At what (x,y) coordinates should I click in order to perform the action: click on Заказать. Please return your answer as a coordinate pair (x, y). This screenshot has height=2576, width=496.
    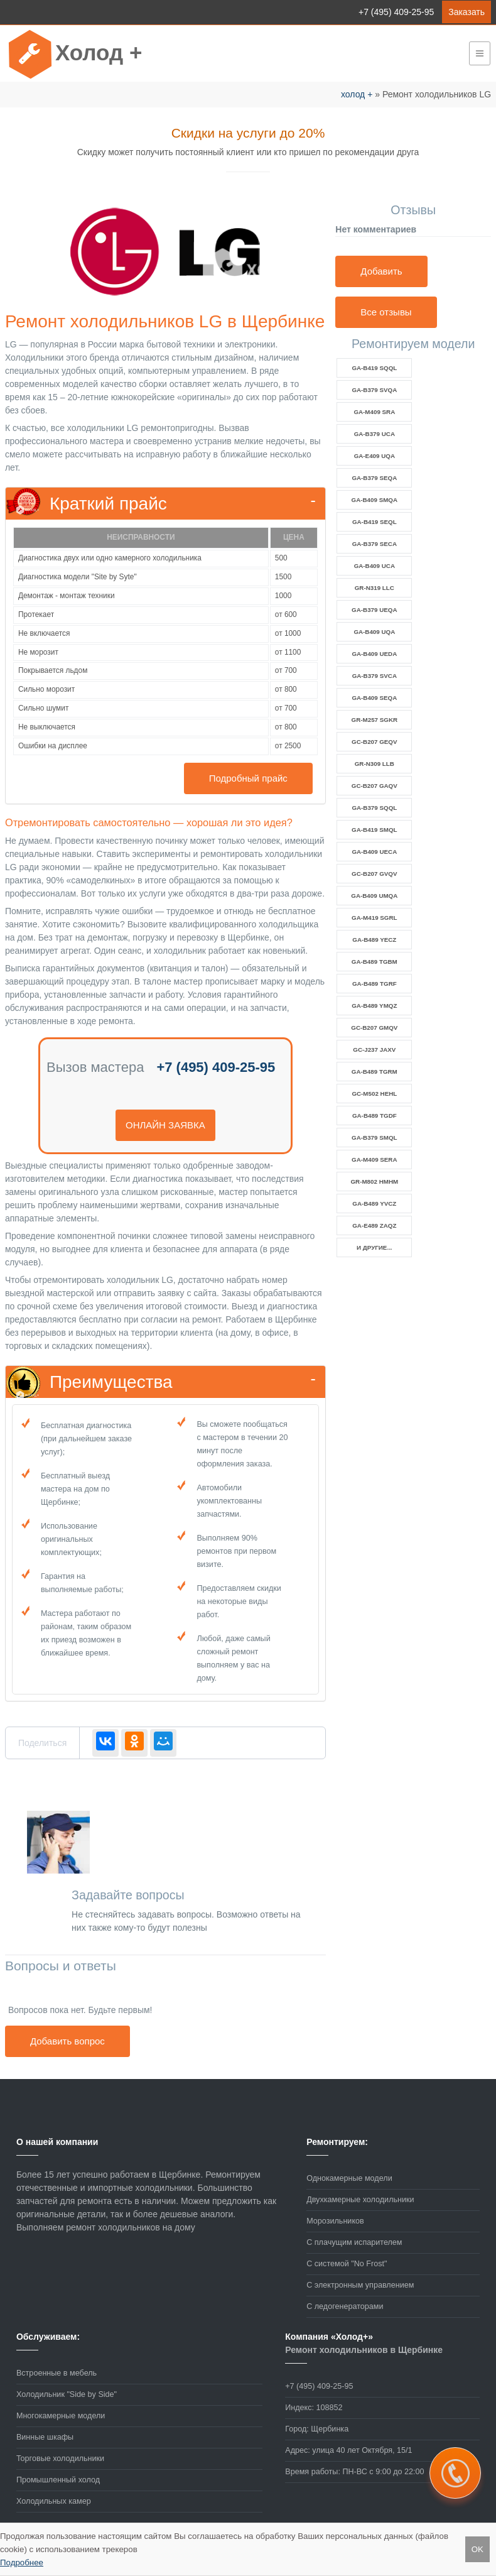
    Looking at the image, I should click on (466, 12).